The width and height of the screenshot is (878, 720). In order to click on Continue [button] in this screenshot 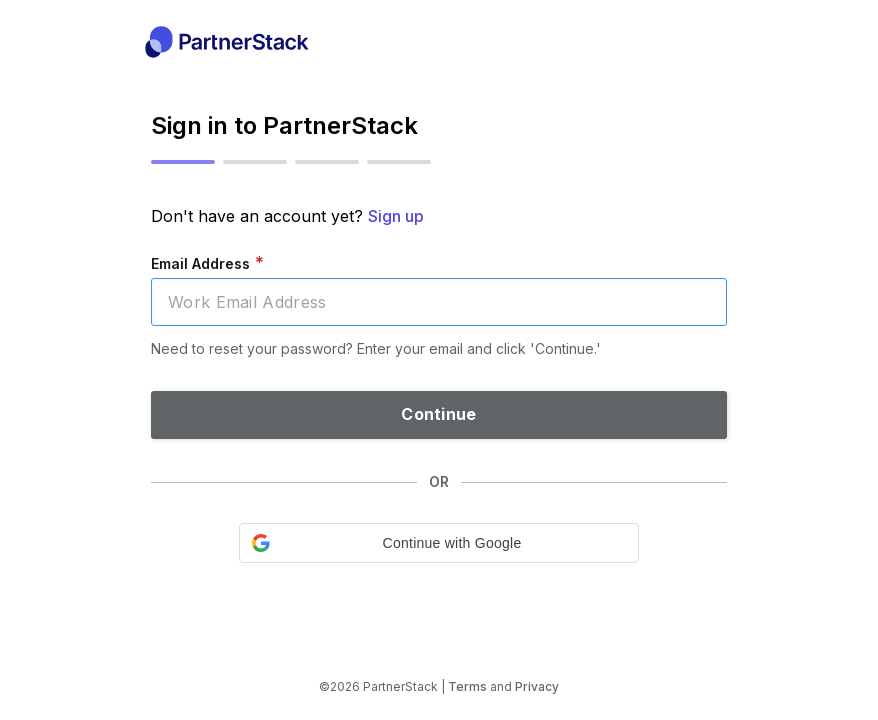, I will do `click(438, 414)`.